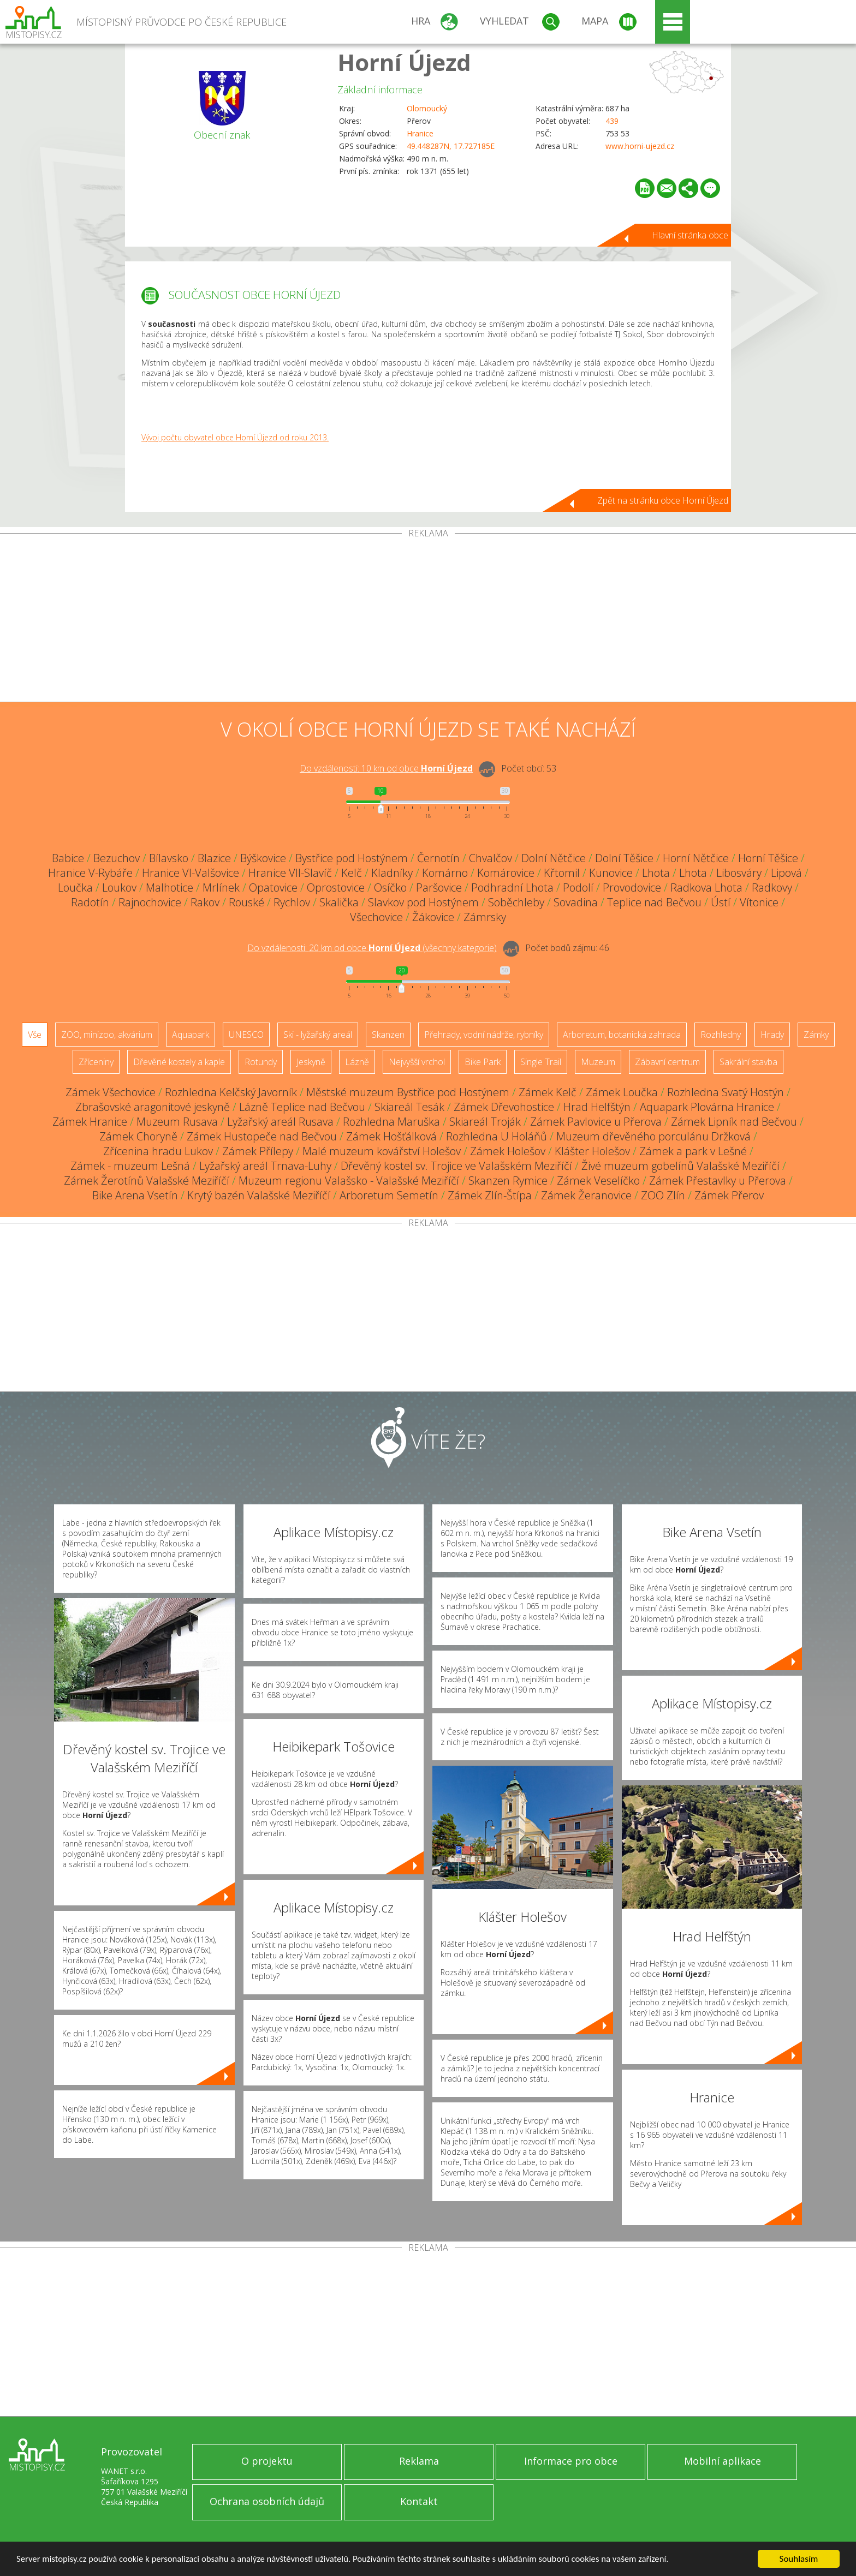  Describe the element at coordinates (624, 858) in the screenshot. I see `Dolní Těšice` at that location.